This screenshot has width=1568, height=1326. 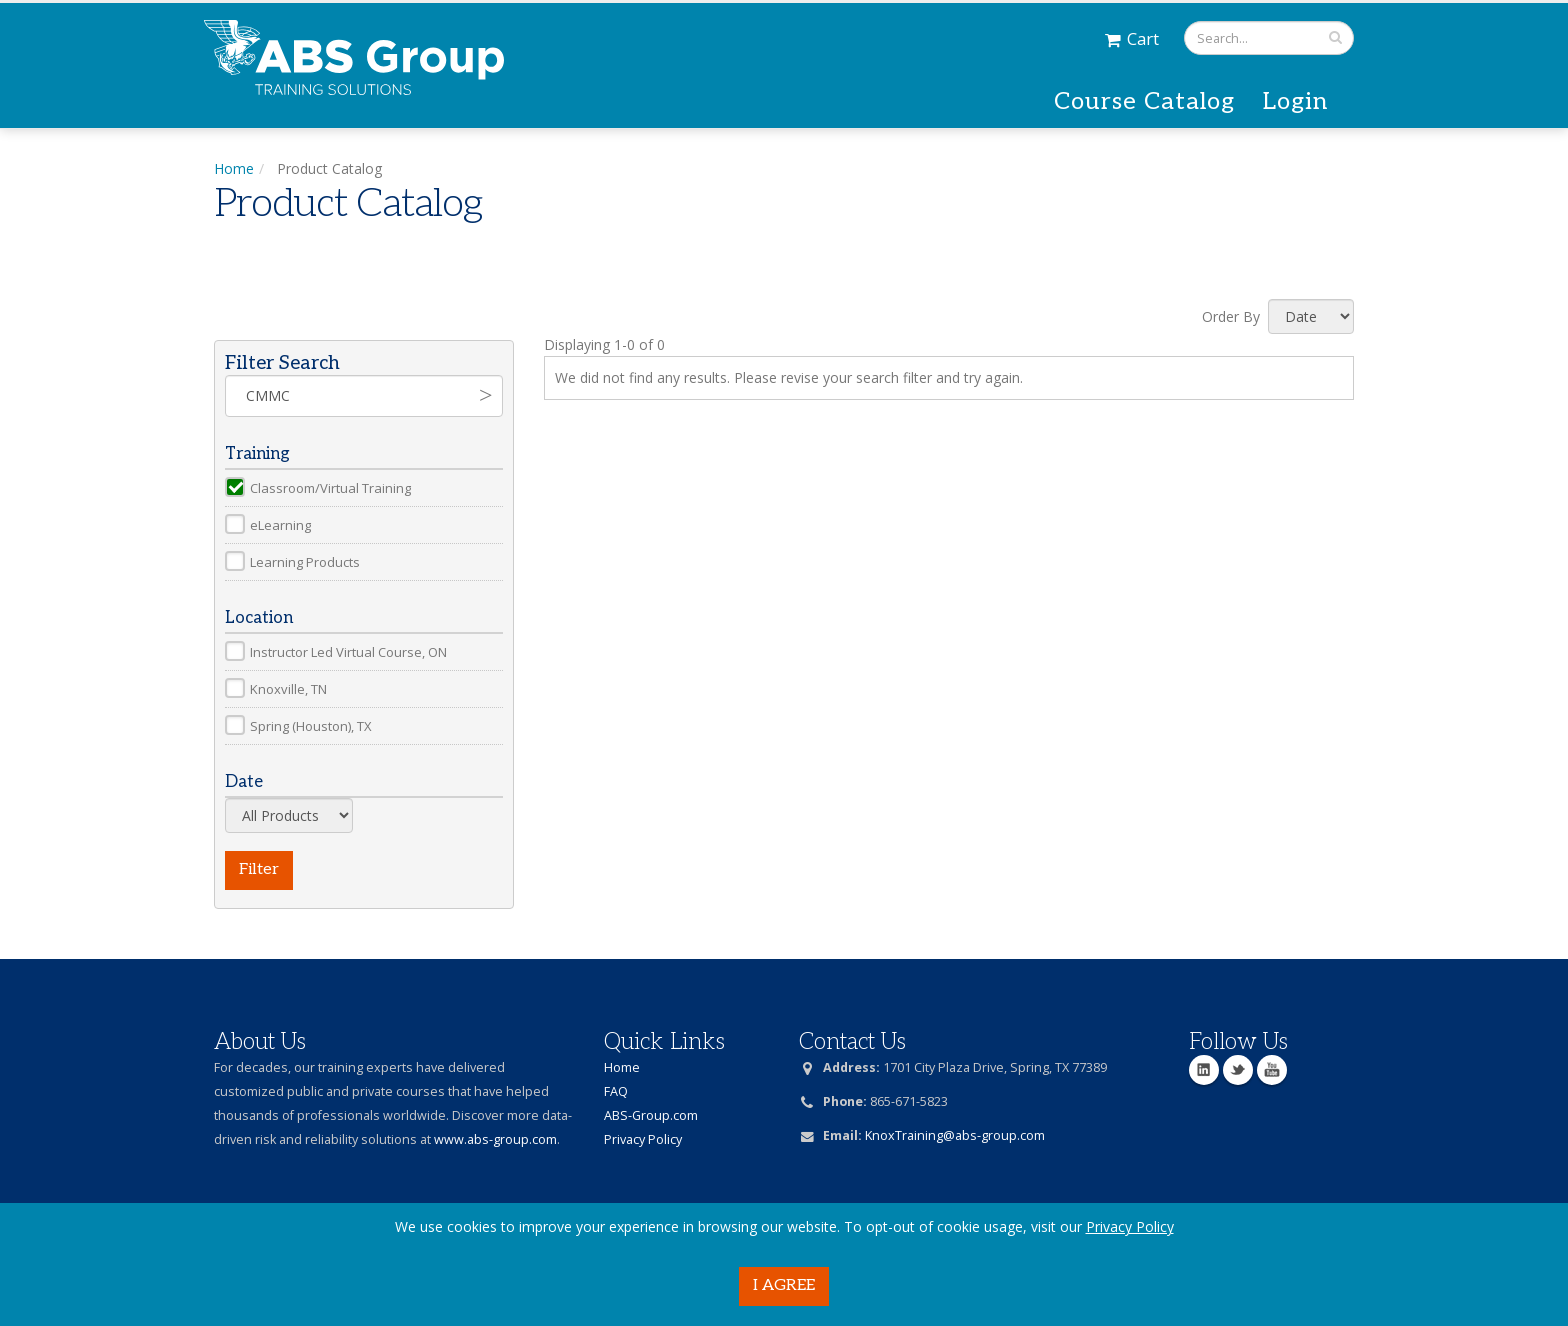 I want to click on Twitter, so click(x=1238, y=1070).